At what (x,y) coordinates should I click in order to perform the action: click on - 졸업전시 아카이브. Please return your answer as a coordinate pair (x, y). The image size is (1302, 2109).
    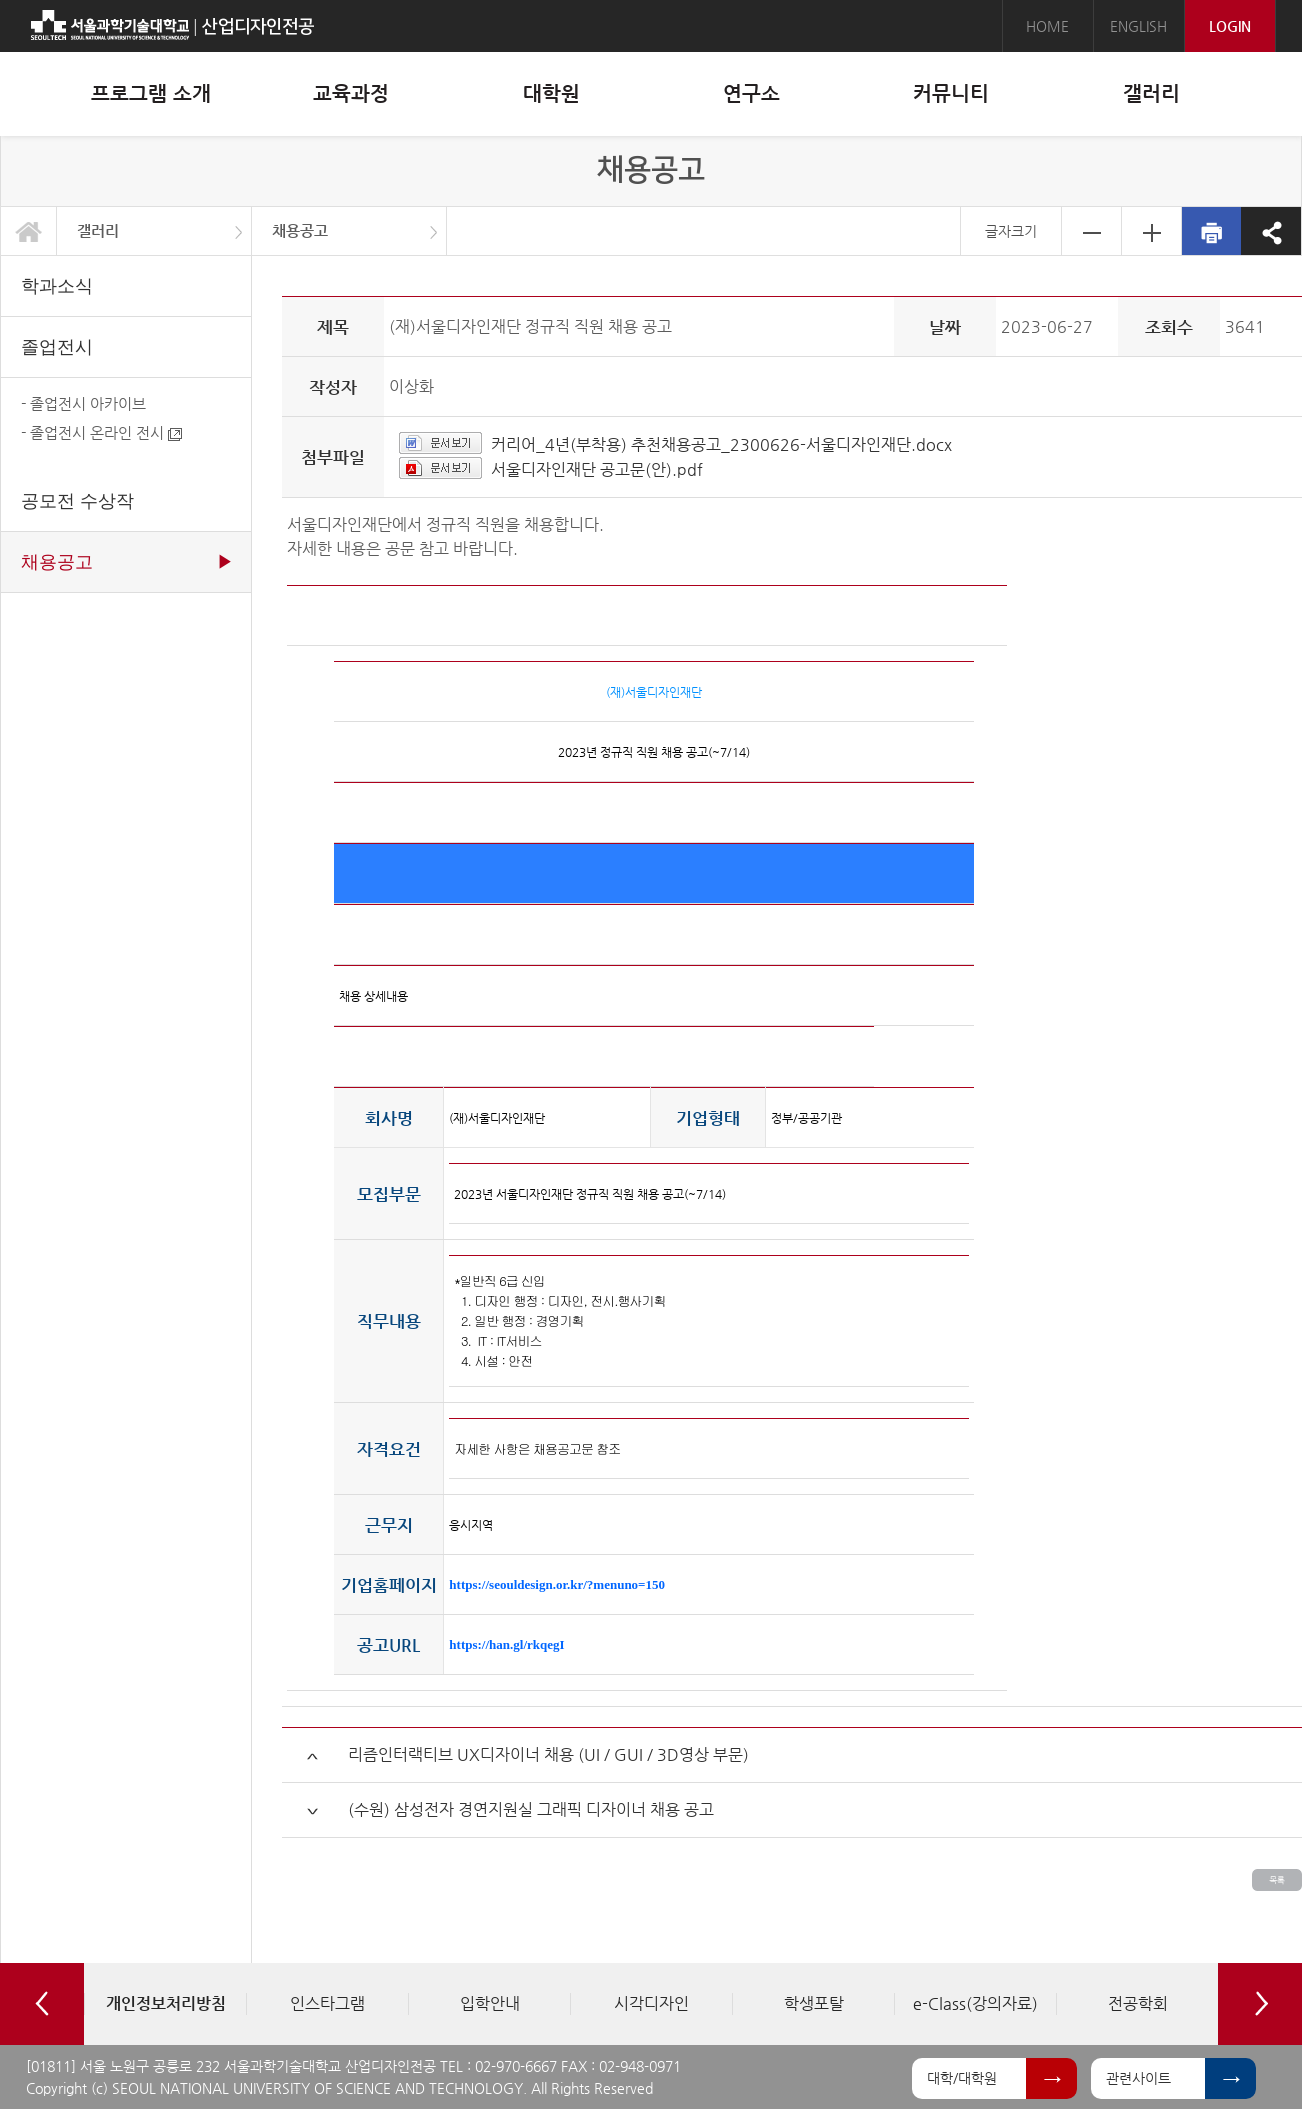
    Looking at the image, I should click on (83, 403).